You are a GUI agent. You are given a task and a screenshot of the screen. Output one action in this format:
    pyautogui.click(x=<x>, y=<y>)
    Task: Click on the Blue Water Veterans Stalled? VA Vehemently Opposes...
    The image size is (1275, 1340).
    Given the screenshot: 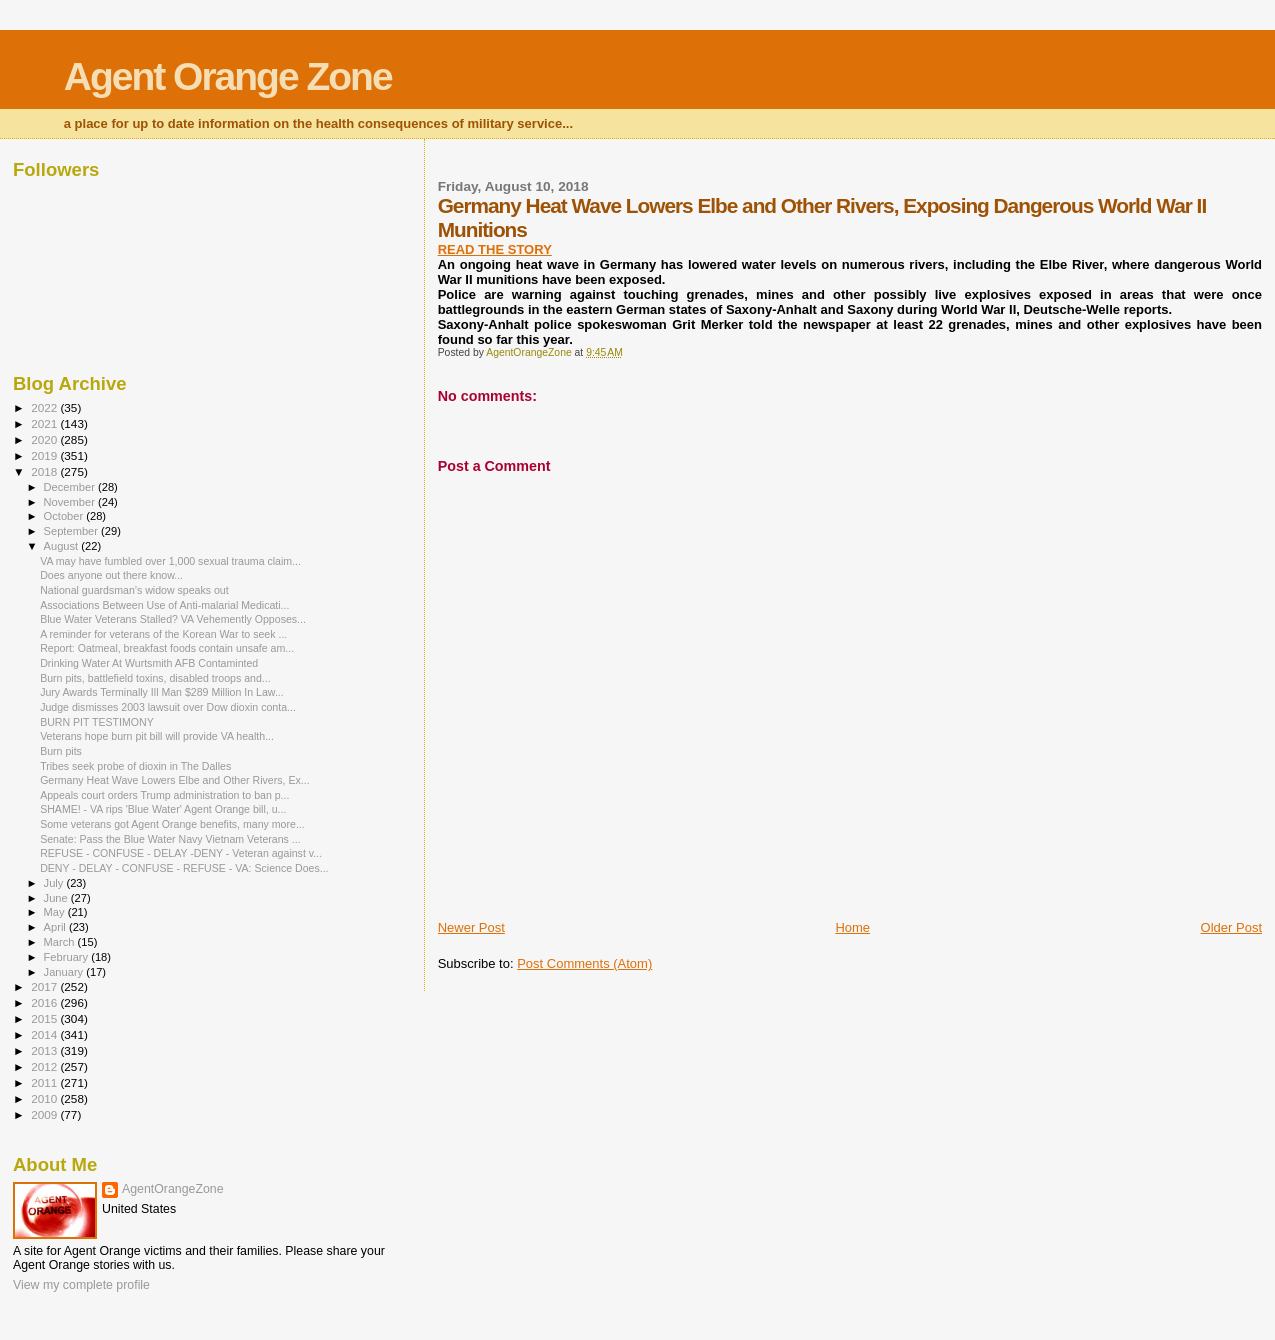 What is the action you would take?
    pyautogui.click(x=173, y=619)
    